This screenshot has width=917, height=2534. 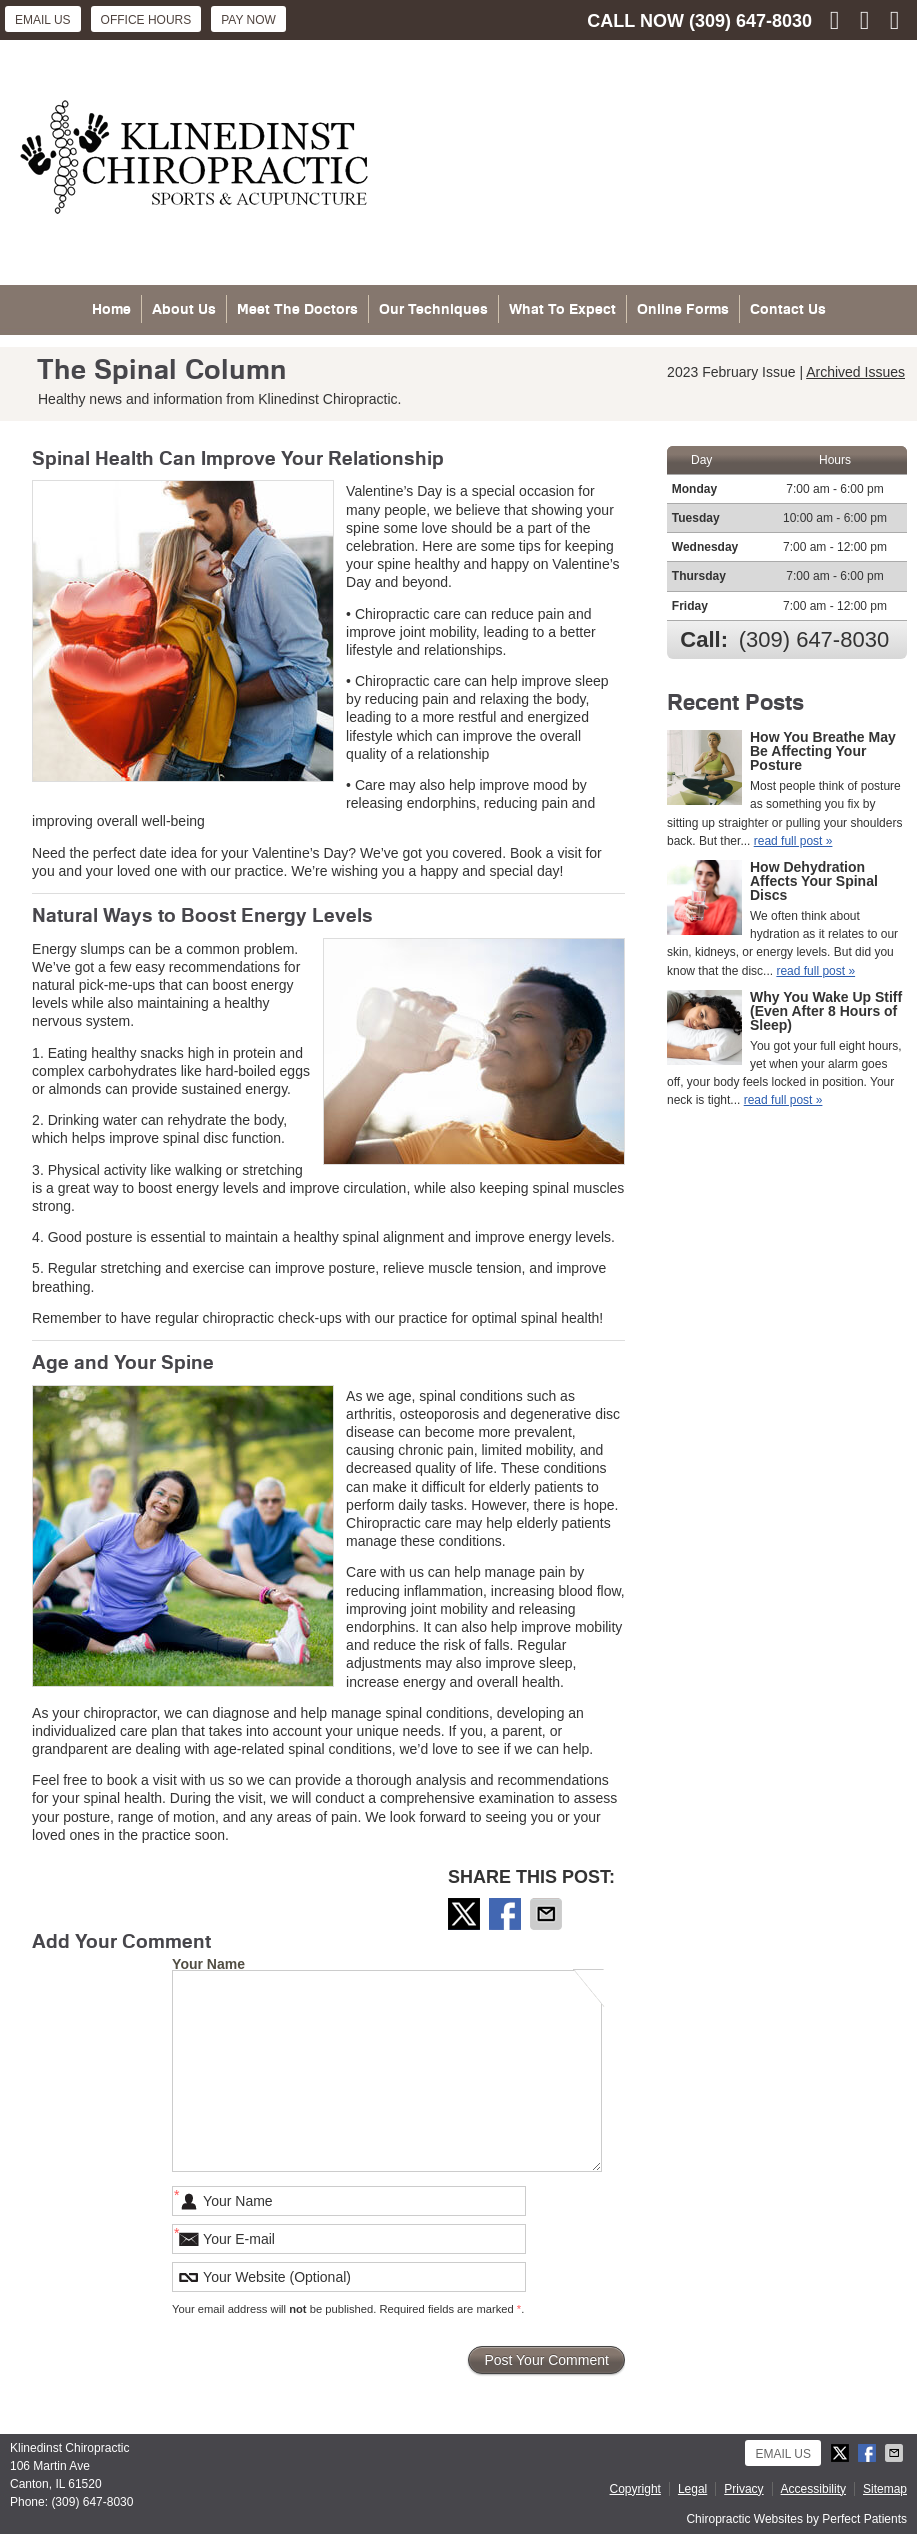 I want to click on Email Us, so click(x=43, y=20).